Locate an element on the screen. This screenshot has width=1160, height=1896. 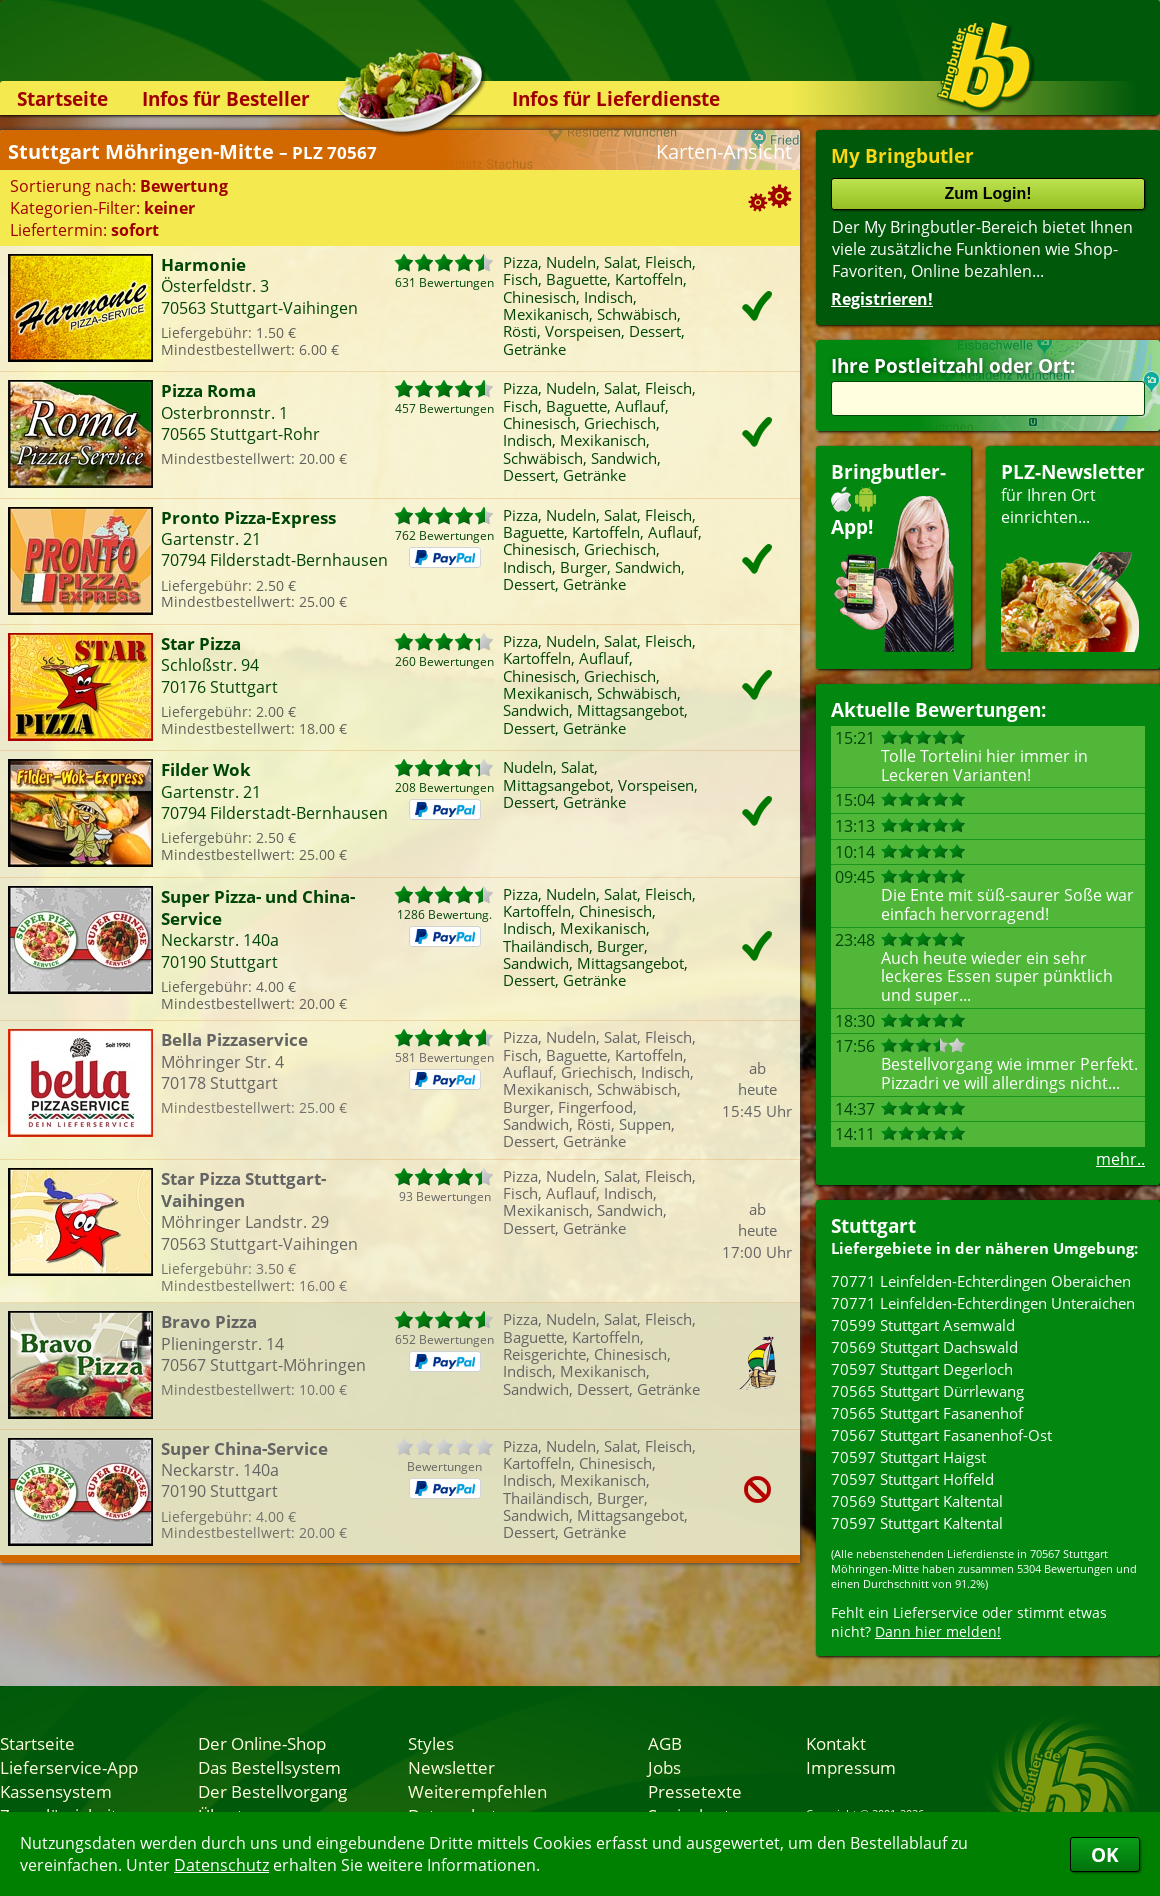
Der Online-Shop is located at coordinates (262, 1743).